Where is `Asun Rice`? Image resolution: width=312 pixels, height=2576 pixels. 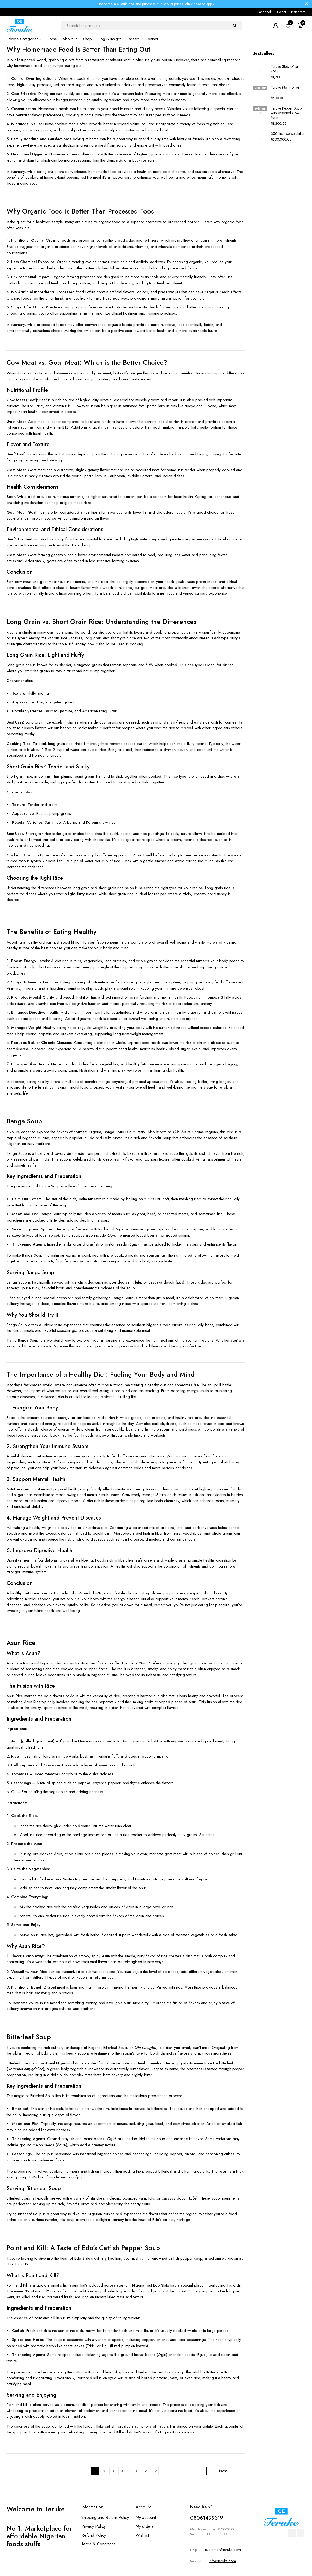
Asun Rice is located at coordinates (21, 1642).